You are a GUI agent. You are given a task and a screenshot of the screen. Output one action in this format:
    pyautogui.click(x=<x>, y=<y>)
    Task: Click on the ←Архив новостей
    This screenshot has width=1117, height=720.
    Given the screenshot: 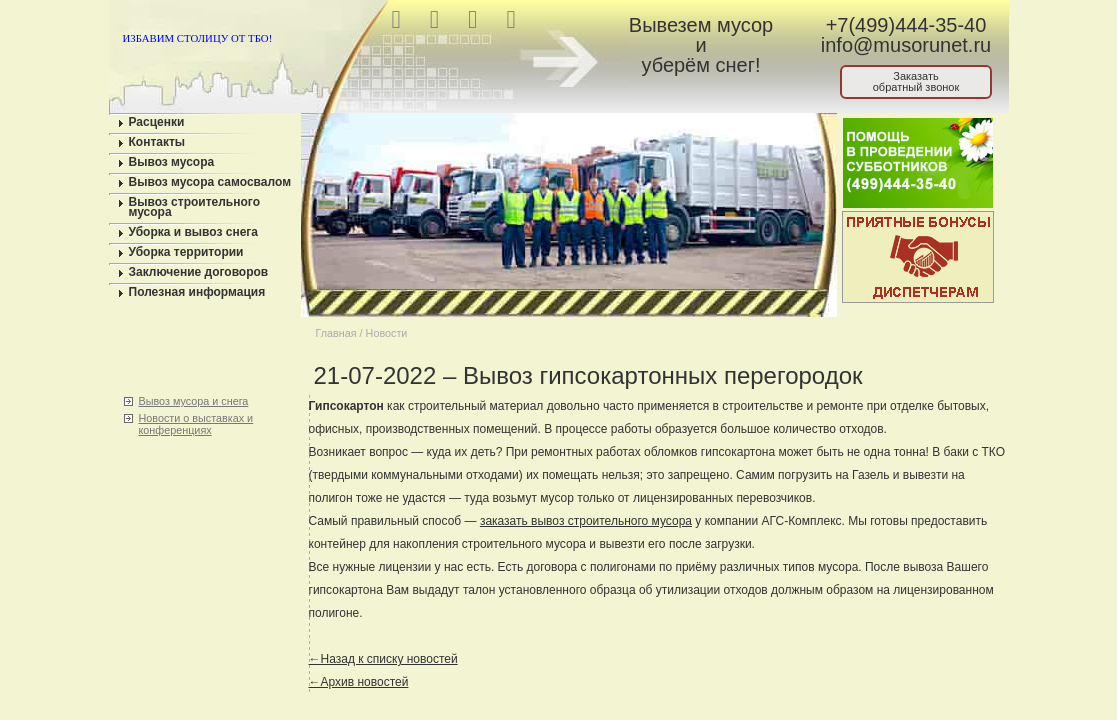 What is the action you would take?
    pyautogui.click(x=359, y=682)
    